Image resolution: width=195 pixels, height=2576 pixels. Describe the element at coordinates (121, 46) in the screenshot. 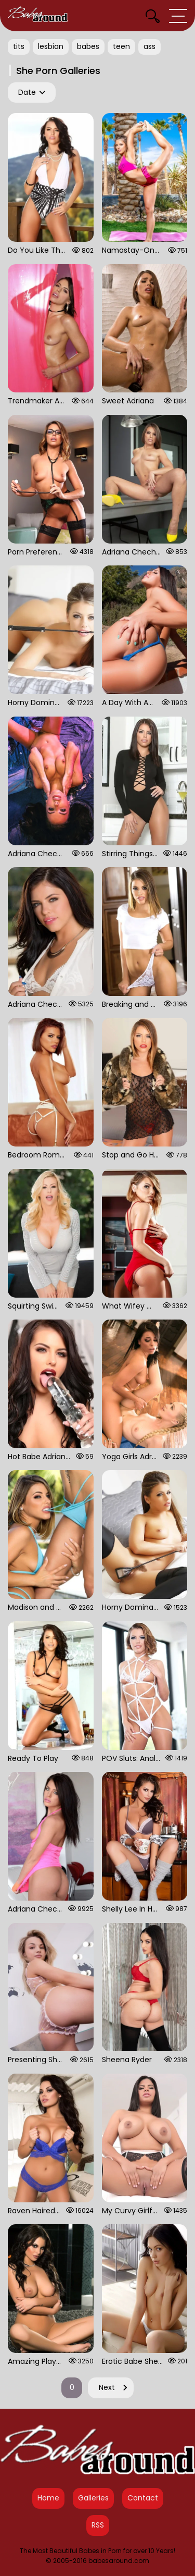

I see `teen` at that location.